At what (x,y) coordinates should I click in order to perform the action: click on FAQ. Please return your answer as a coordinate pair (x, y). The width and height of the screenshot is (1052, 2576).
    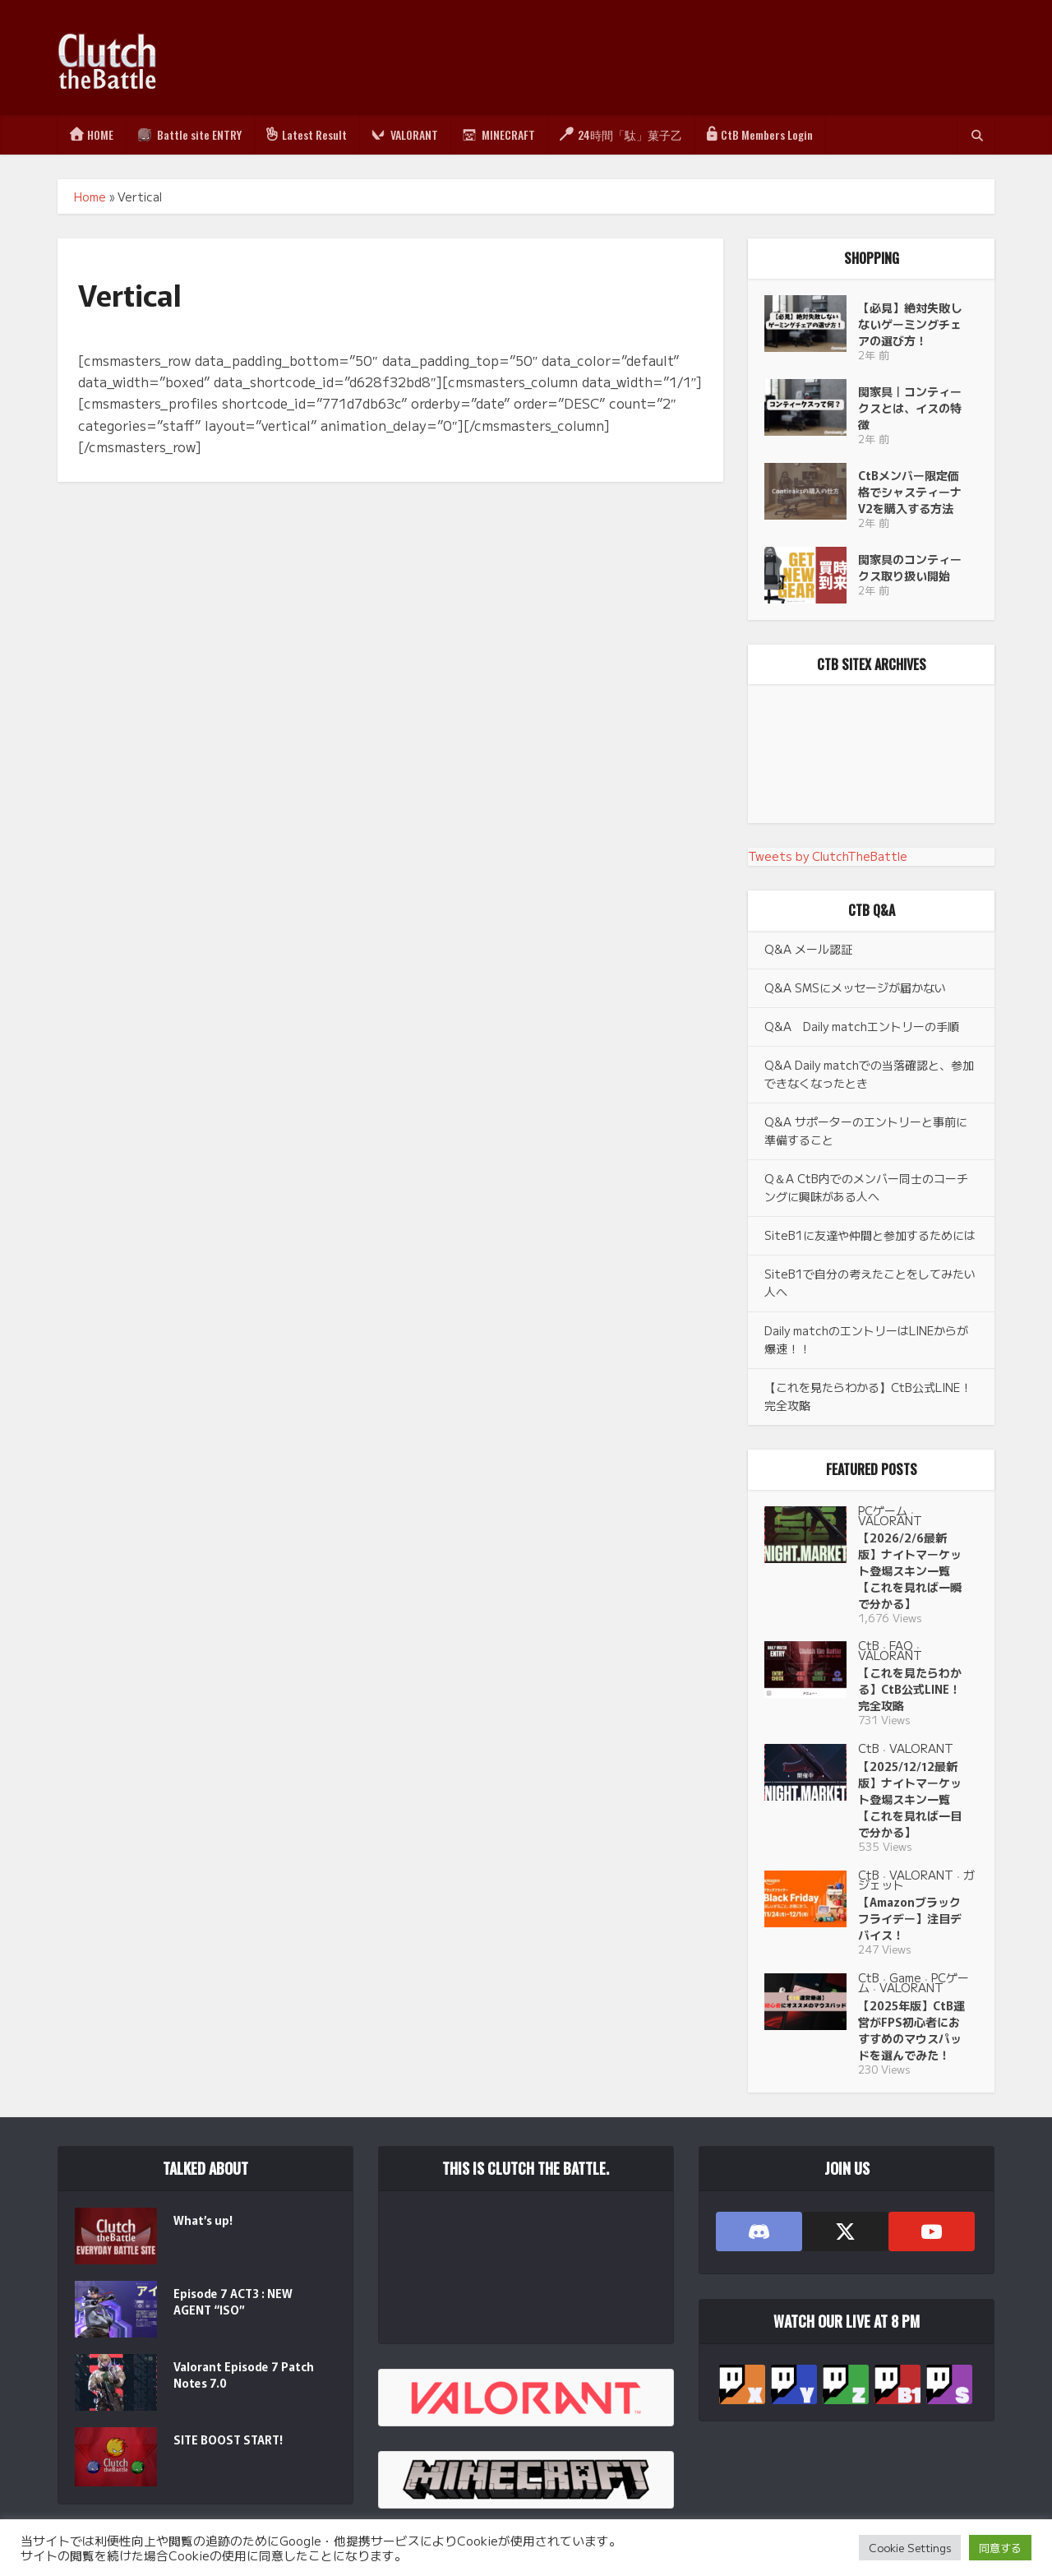
    Looking at the image, I should click on (901, 1645).